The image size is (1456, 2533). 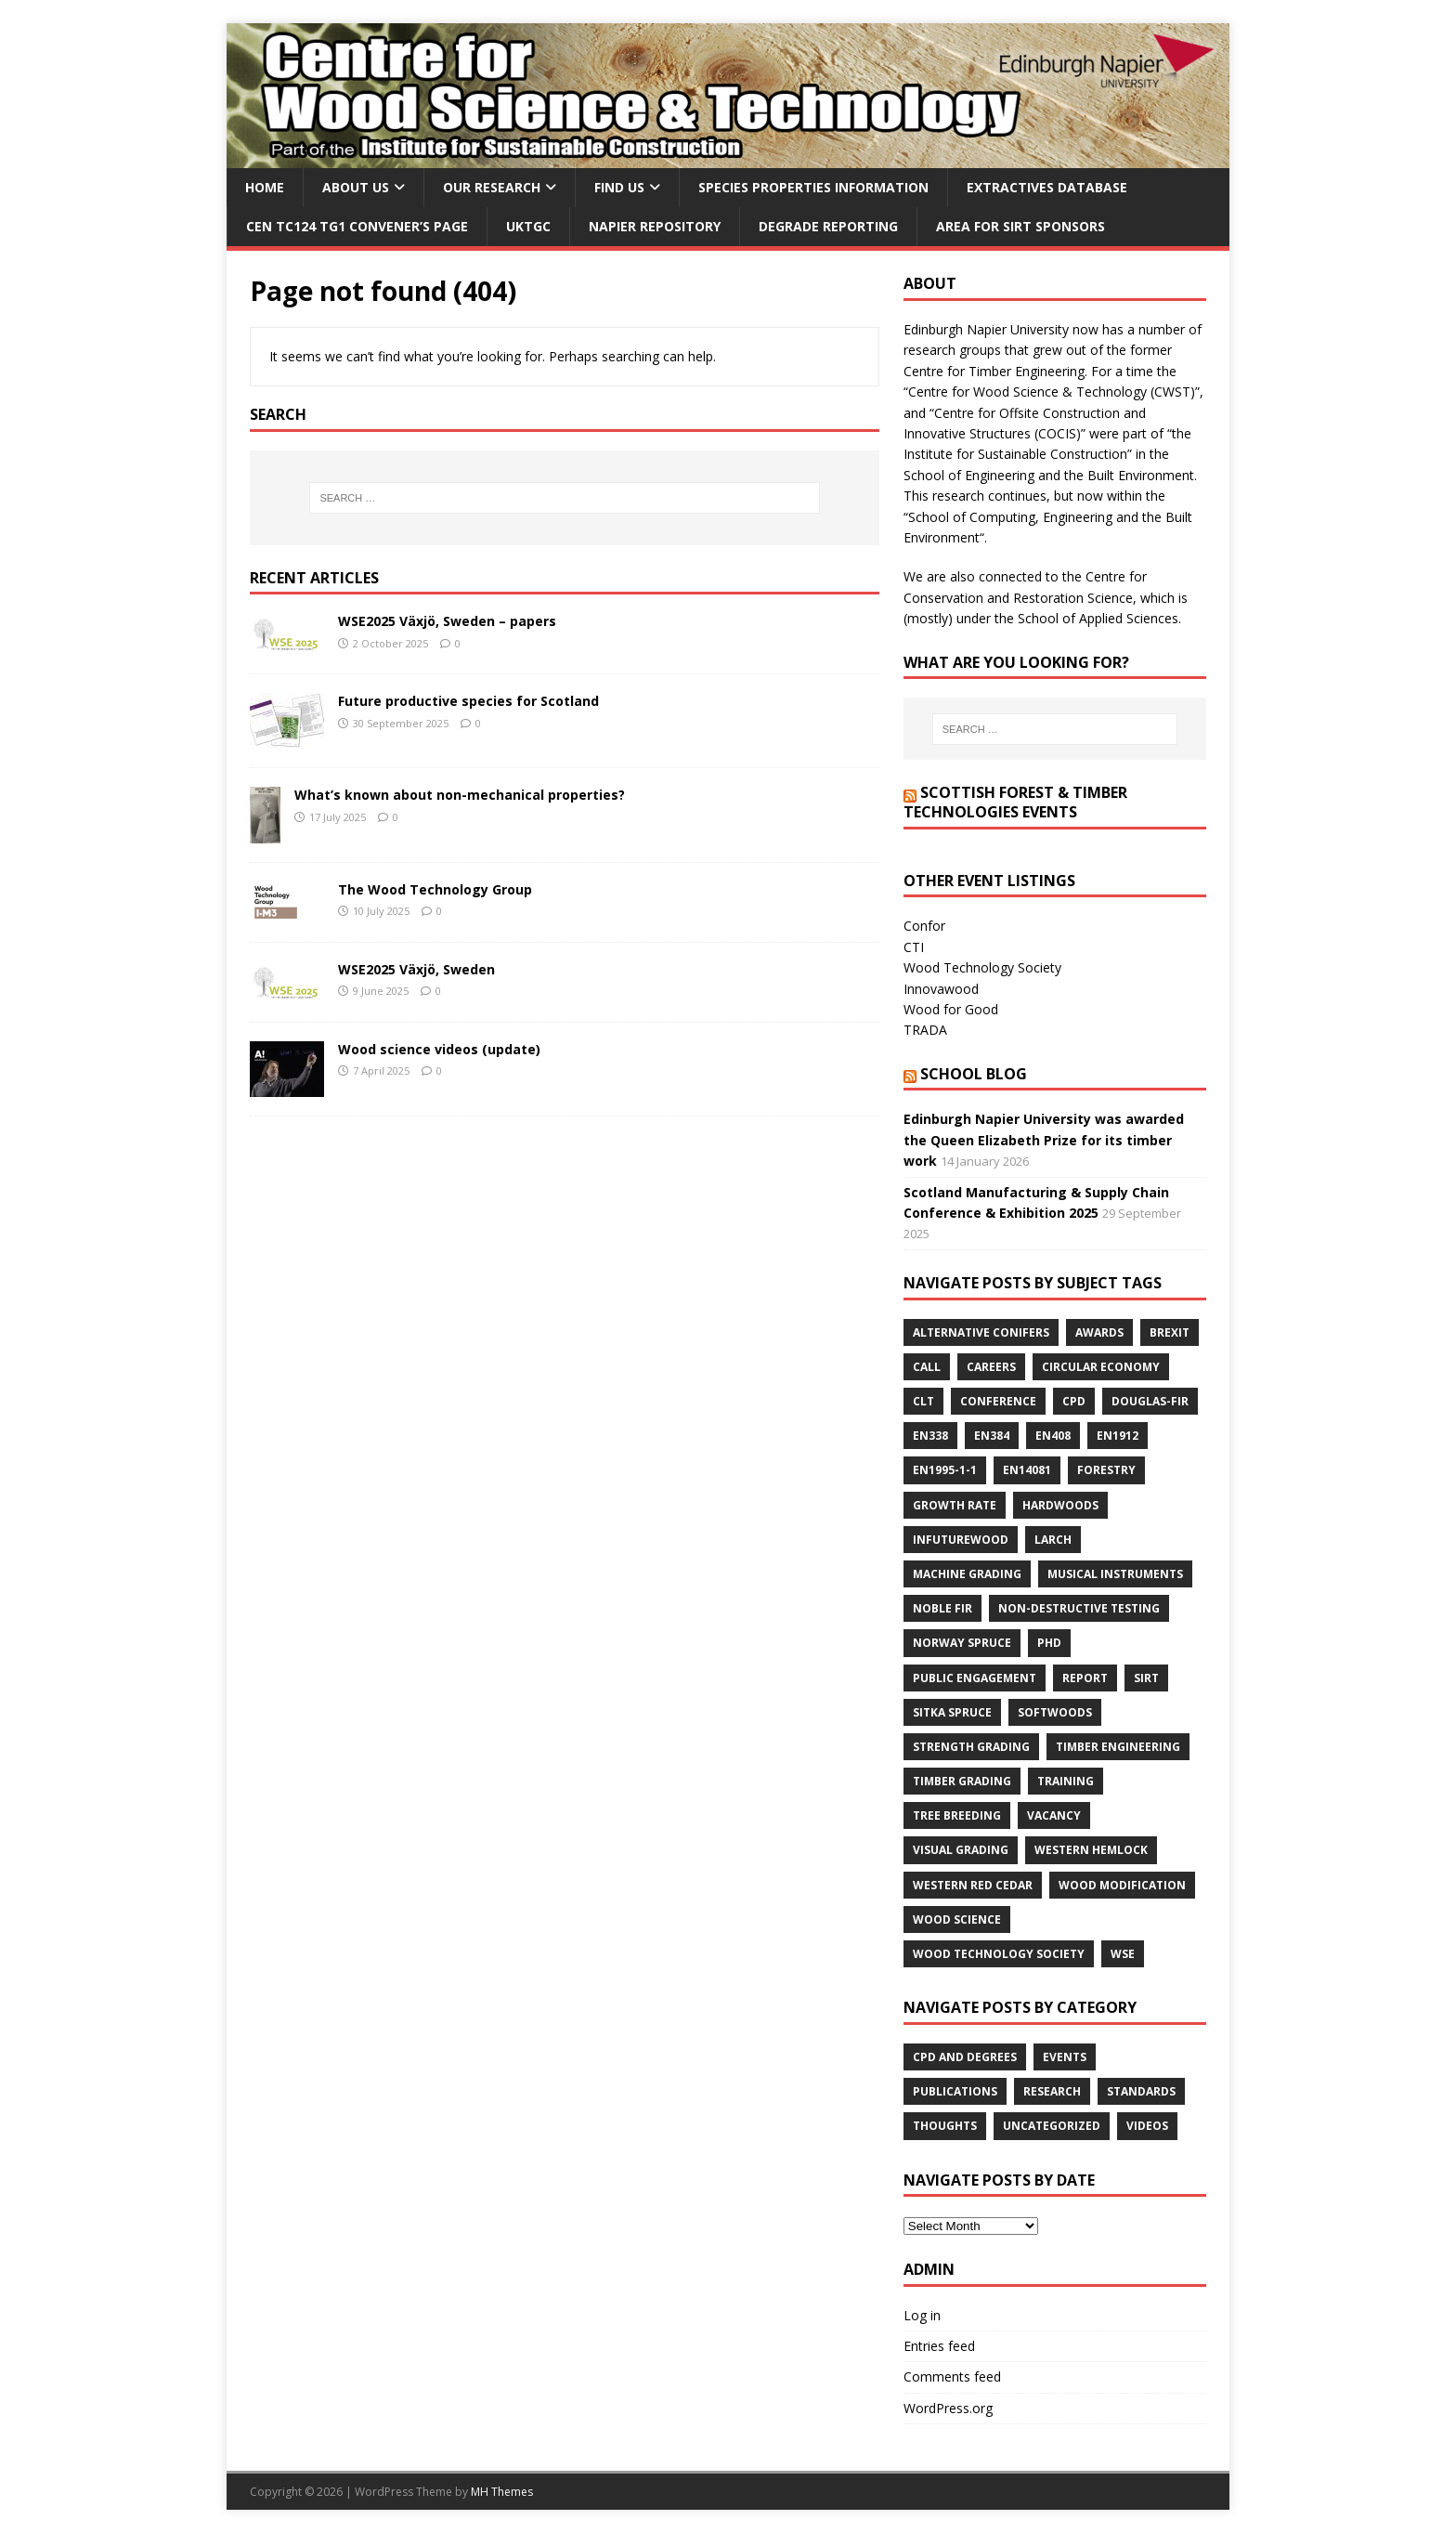 What do you see at coordinates (971, 1747) in the screenshot?
I see `strength grading` at bounding box center [971, 1747].